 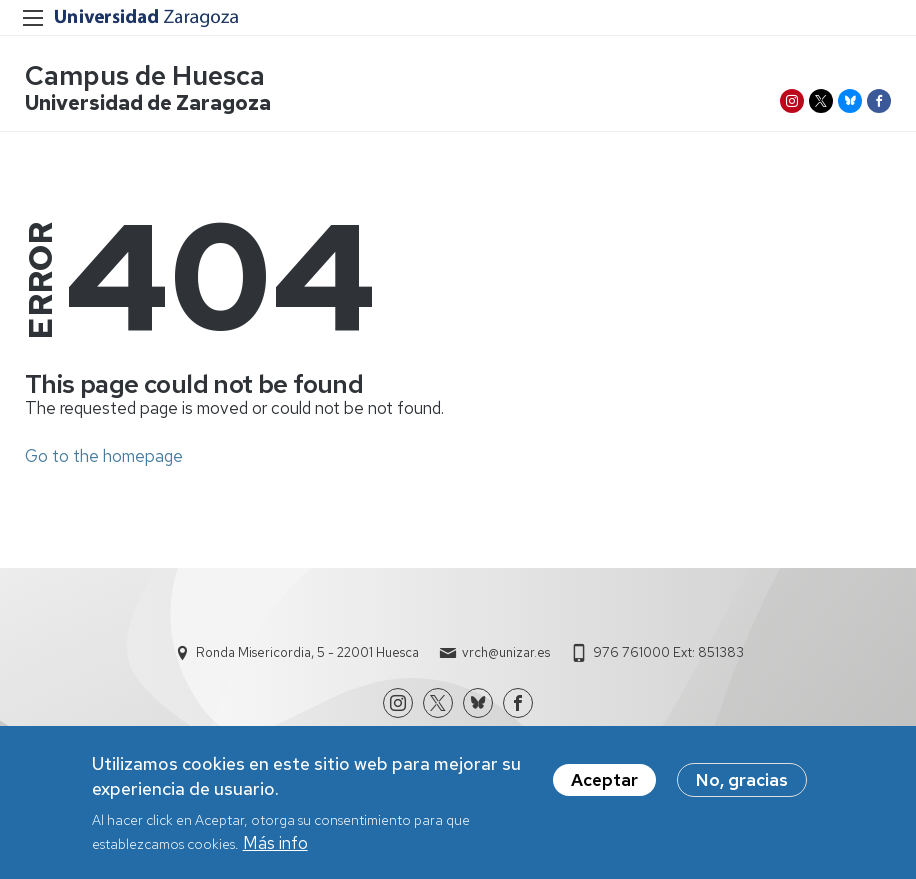 What do you see at coordinates (506, 652) in the screenshot?
I see `vrch@unizar.es` at bounding box center [506, 652].